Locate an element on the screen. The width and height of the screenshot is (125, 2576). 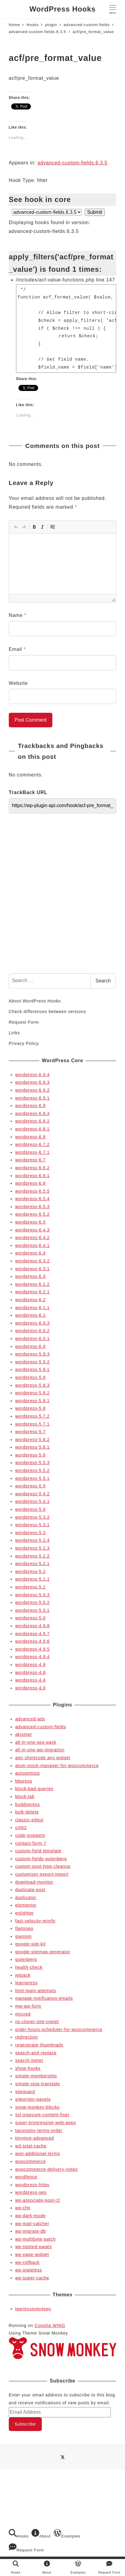
wordpress-6.3.2 is located at coordinates (32, 1260).